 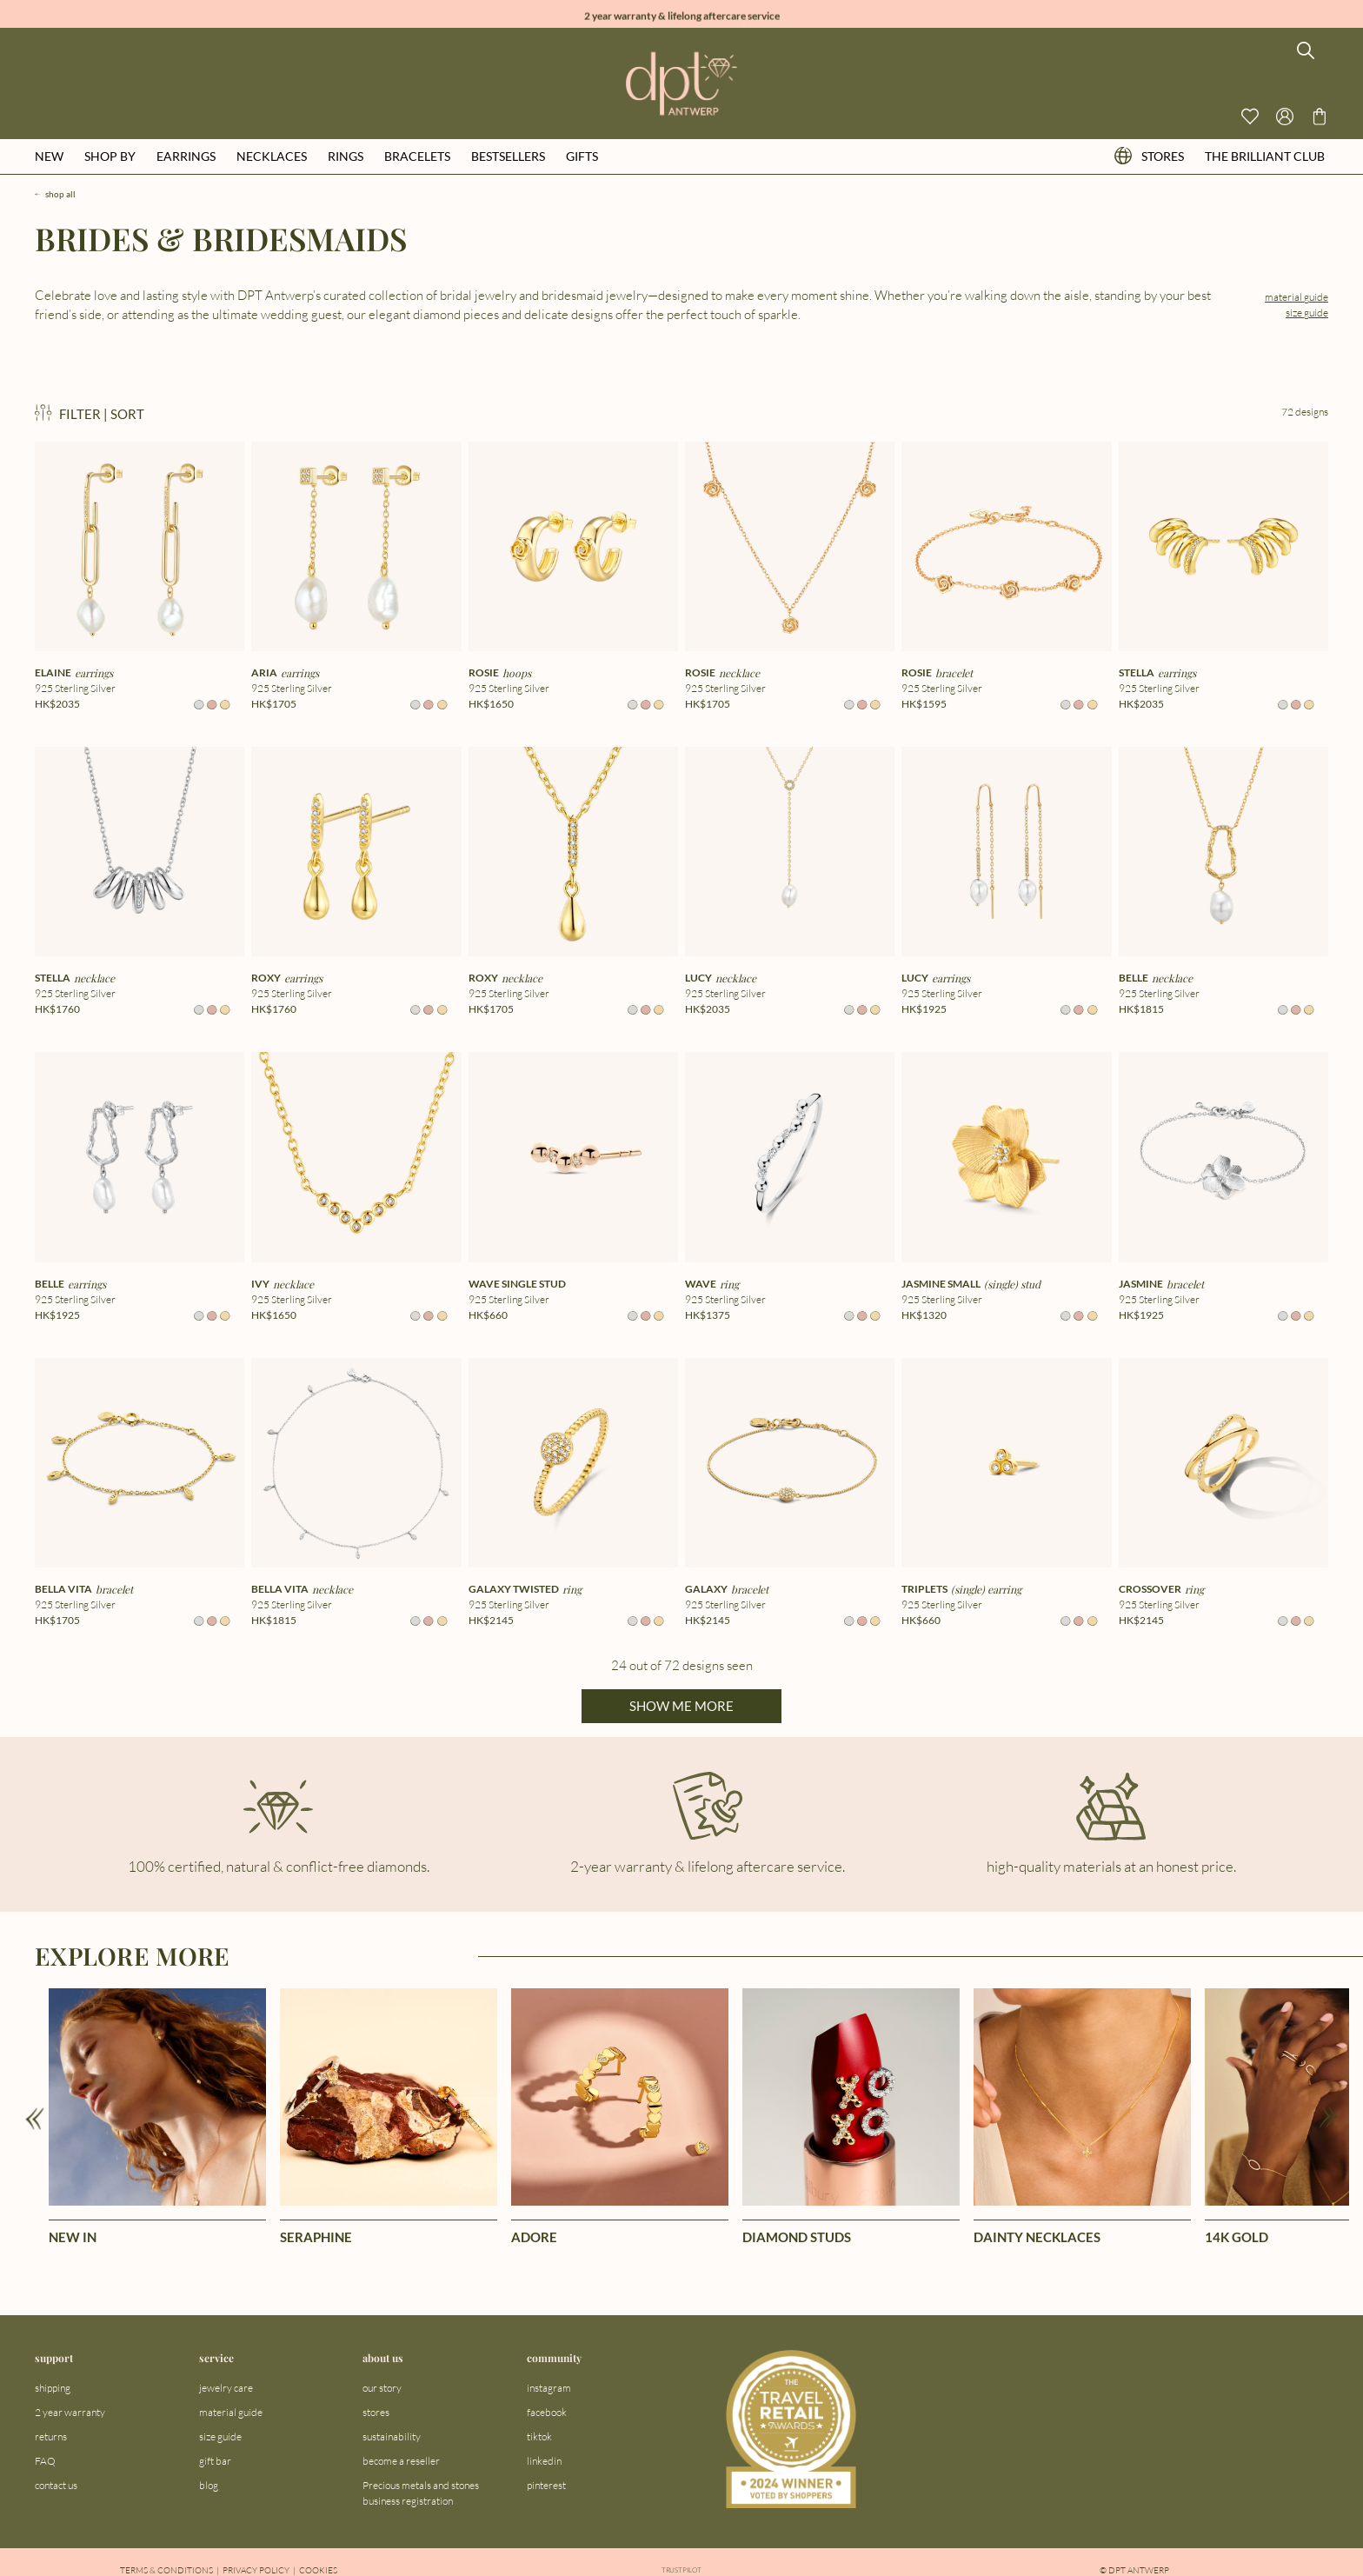 What do you see at coordinates (382, 2387) in the screenshot?
I see `our story` at bounding box center [382, 2387].